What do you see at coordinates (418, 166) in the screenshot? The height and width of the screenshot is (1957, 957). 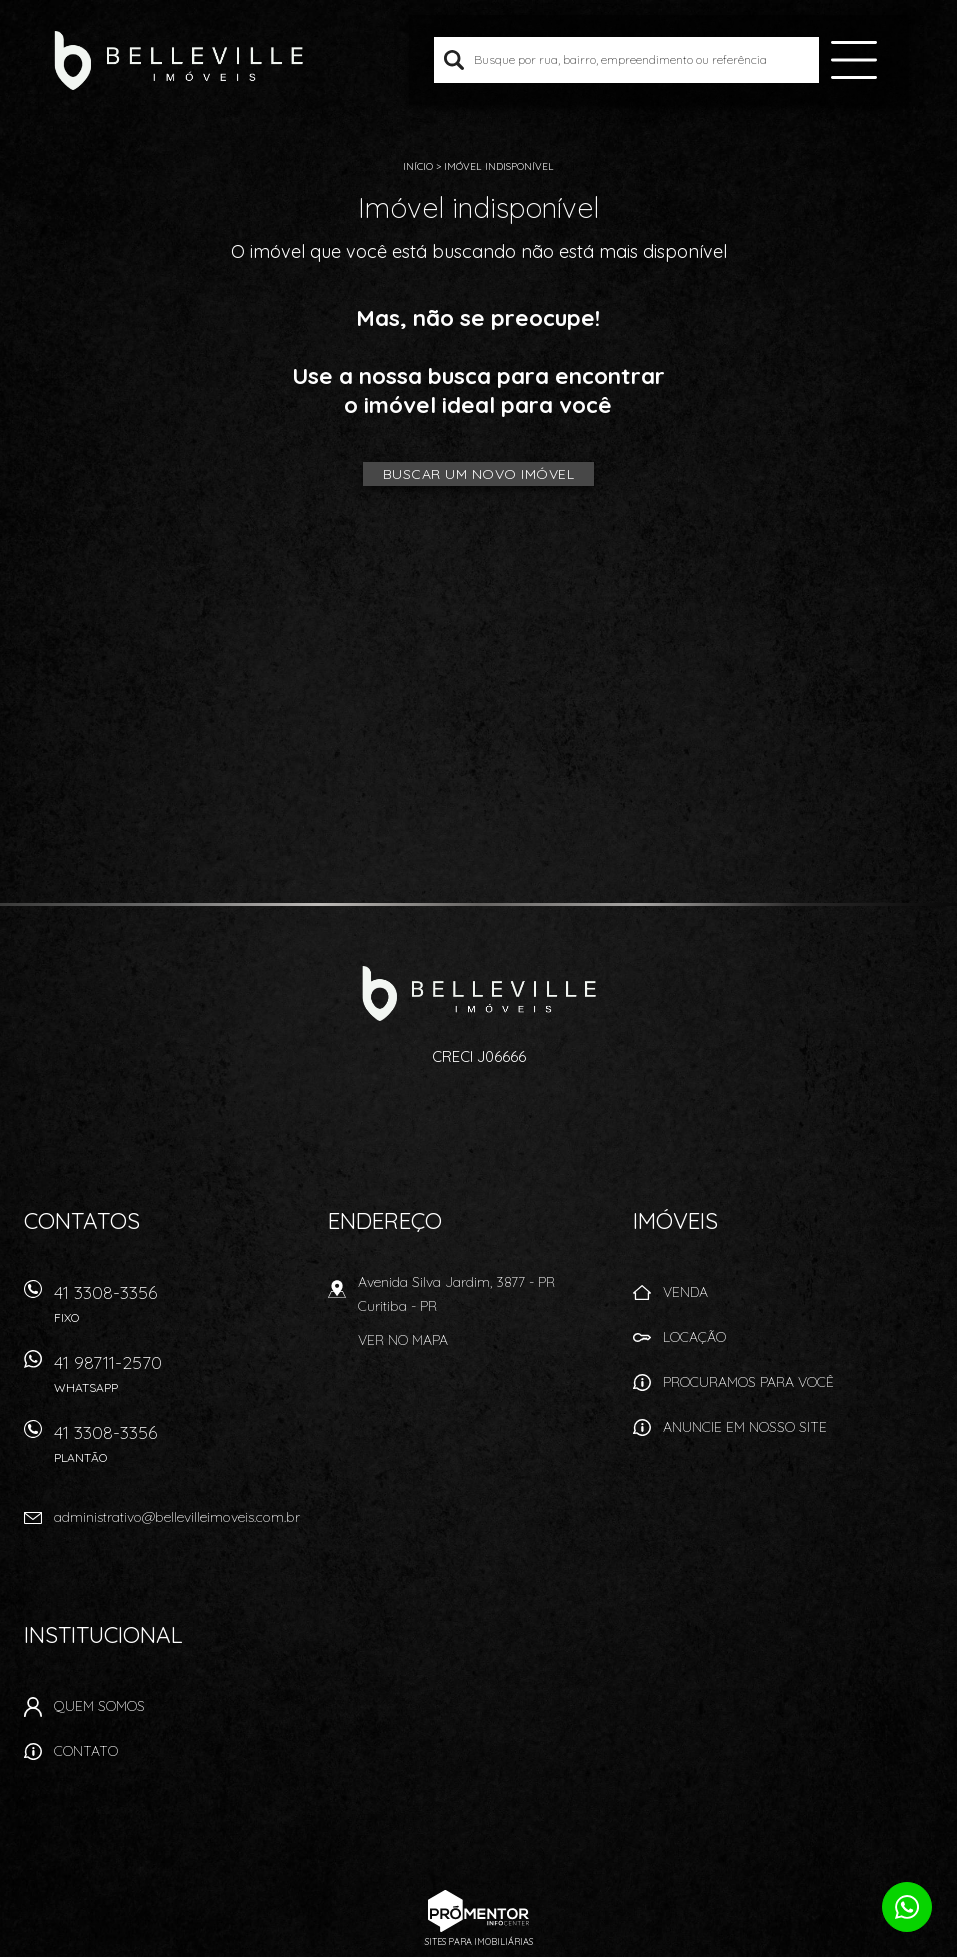 I see `Início` at bounding box center [418, 166].